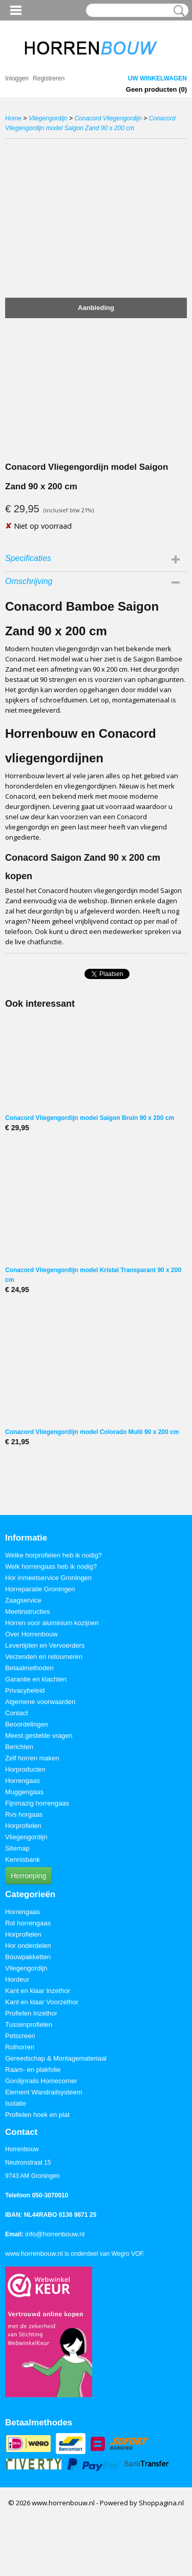 The image size is (192, 2576). I want to click on Betaalmethoden, so click(29, 1668).